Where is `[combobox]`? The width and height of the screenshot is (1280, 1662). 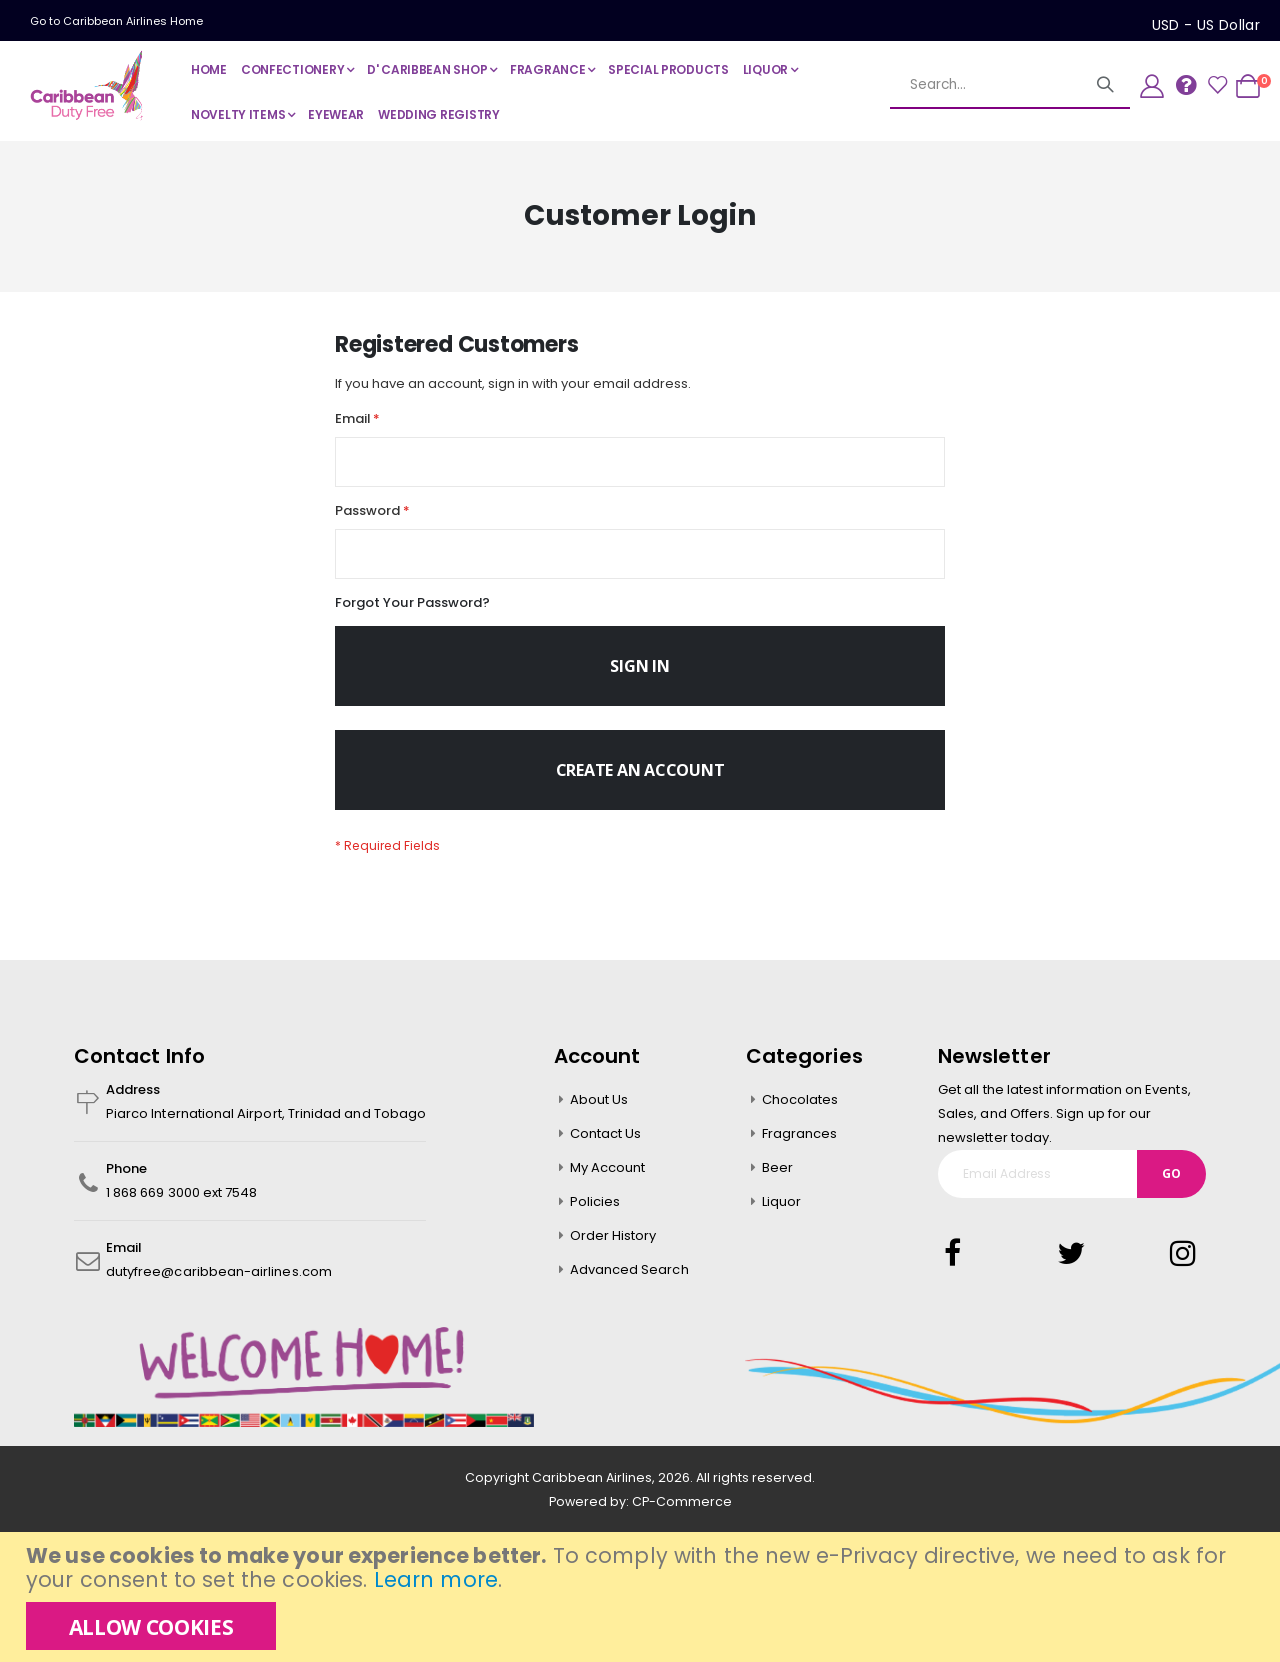 [combobox] is located at coordinates (1010, 85).